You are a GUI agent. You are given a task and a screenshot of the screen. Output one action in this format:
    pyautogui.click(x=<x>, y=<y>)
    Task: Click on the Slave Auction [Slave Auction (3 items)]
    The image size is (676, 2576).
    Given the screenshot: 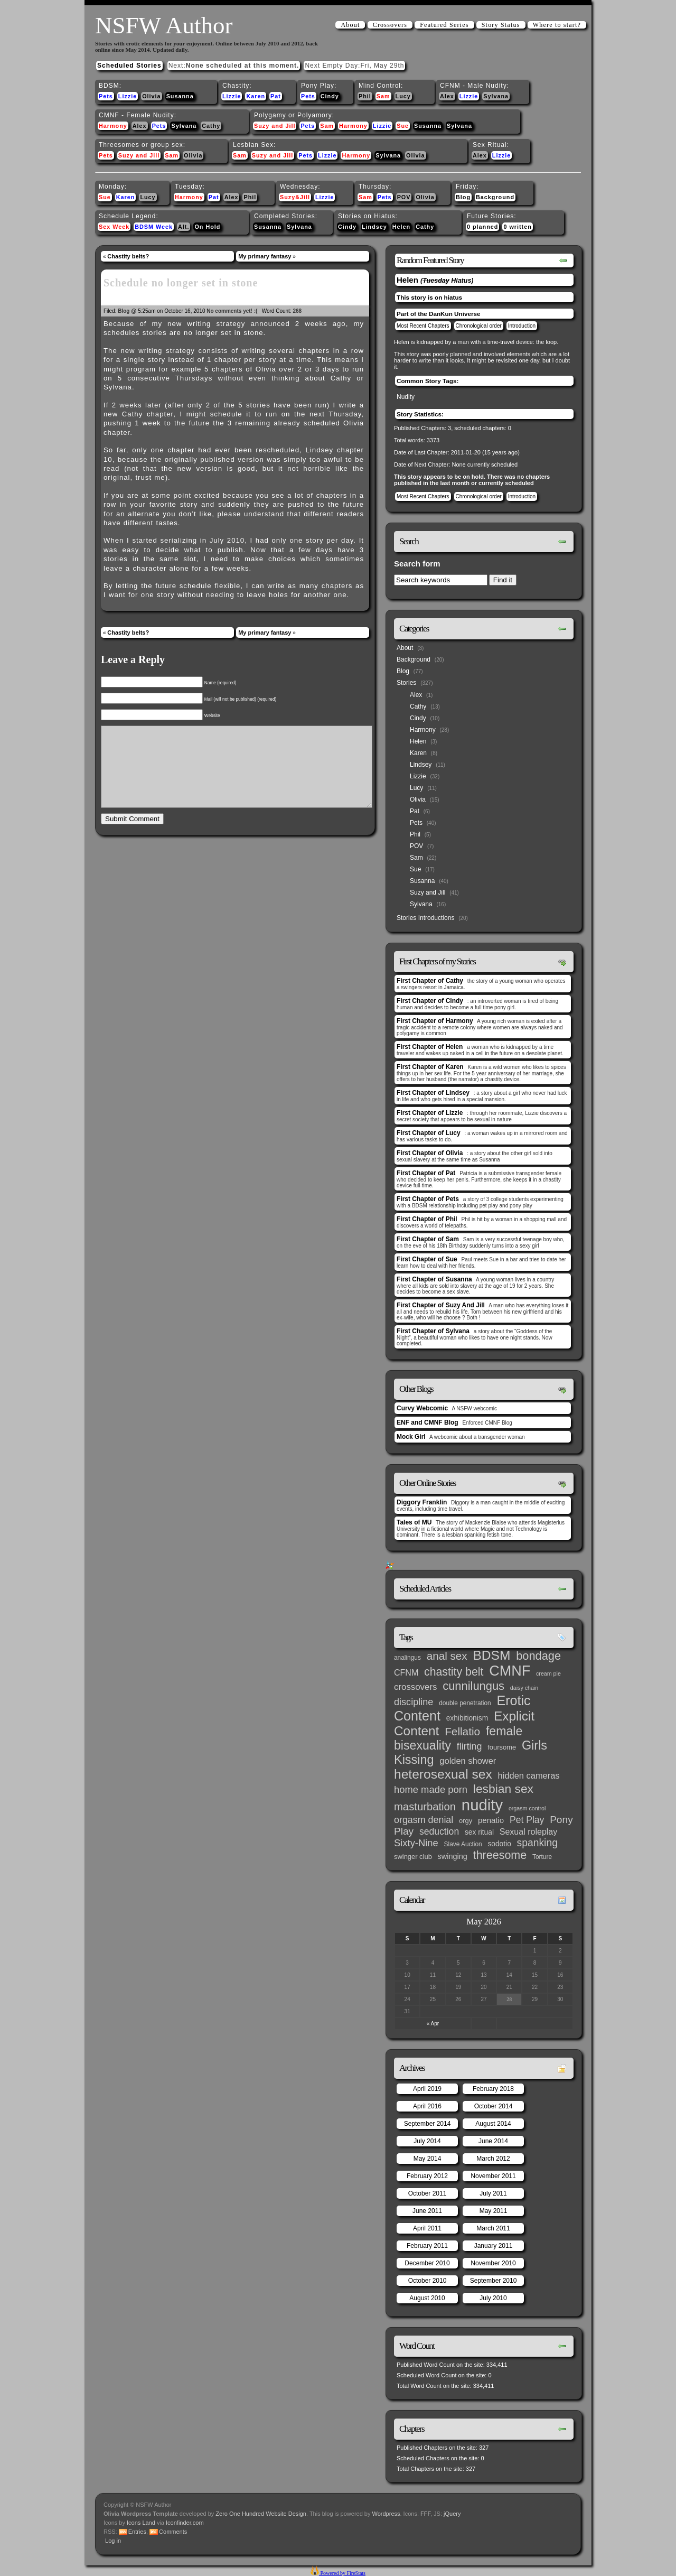 What is the action you would take?
    pyautogui.click(x=463, y=1844)
    